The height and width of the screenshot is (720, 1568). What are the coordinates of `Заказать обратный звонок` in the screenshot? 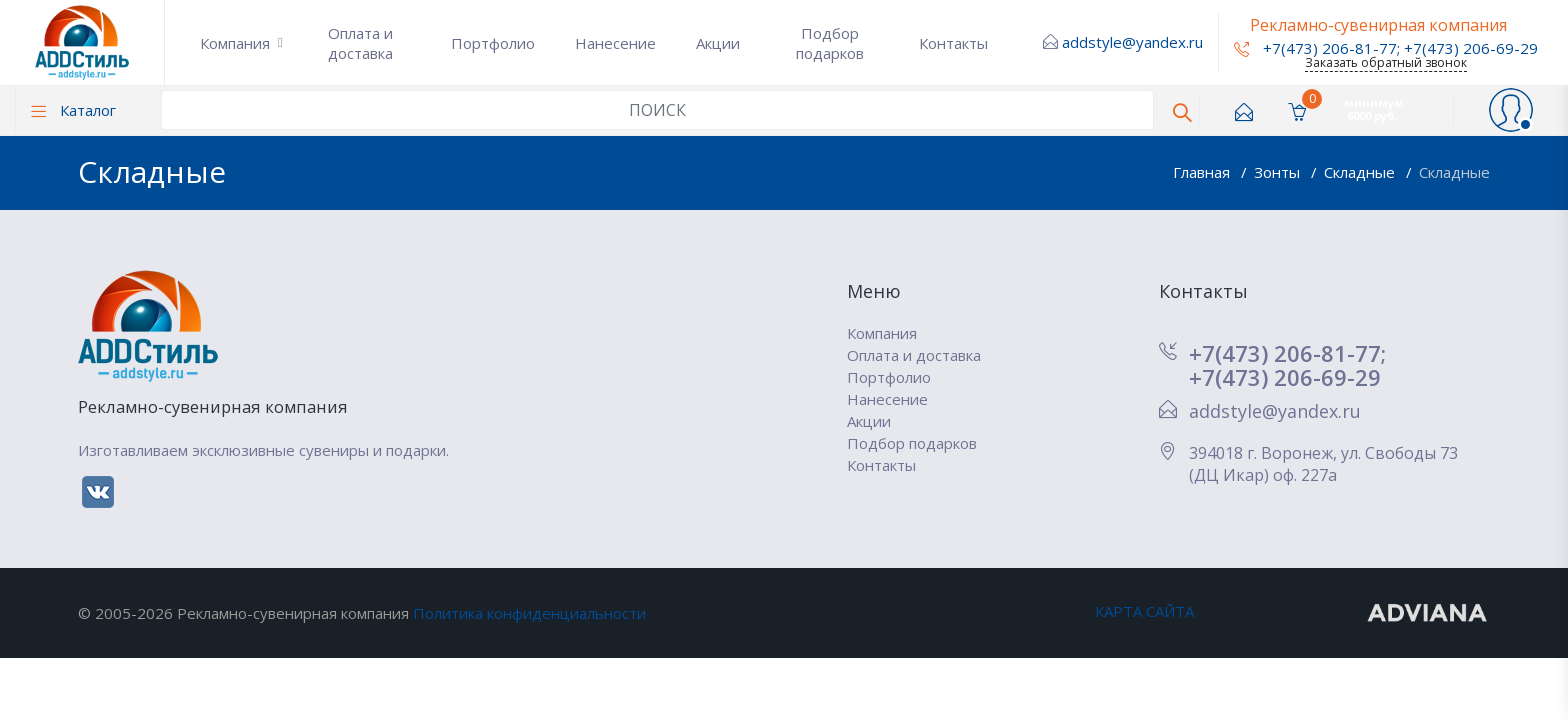 It's located at (1386, 62).